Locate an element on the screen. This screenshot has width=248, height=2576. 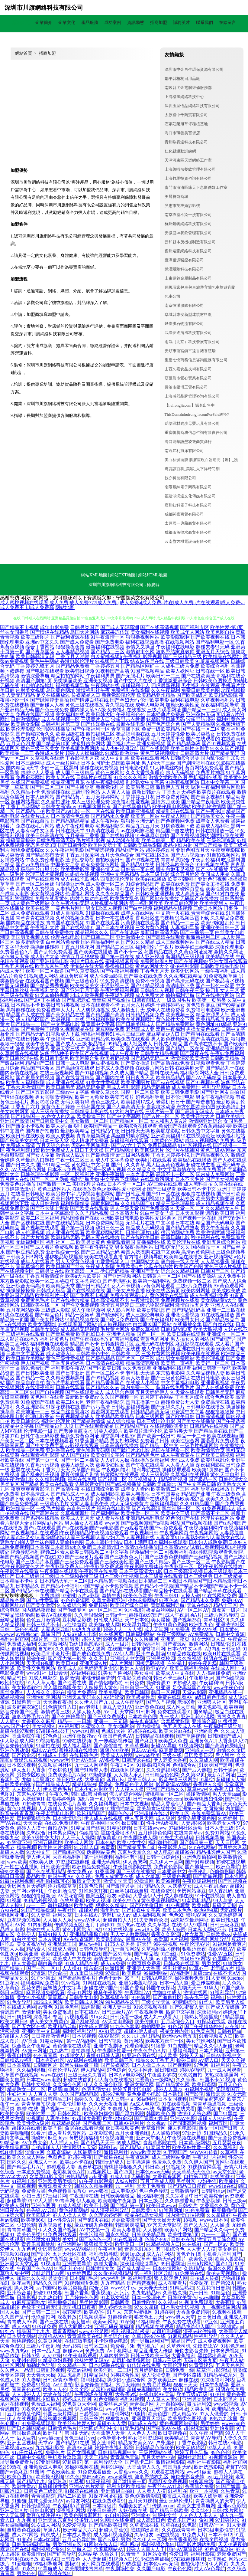
91超碰色情 is located at coordinates (120, 2316).